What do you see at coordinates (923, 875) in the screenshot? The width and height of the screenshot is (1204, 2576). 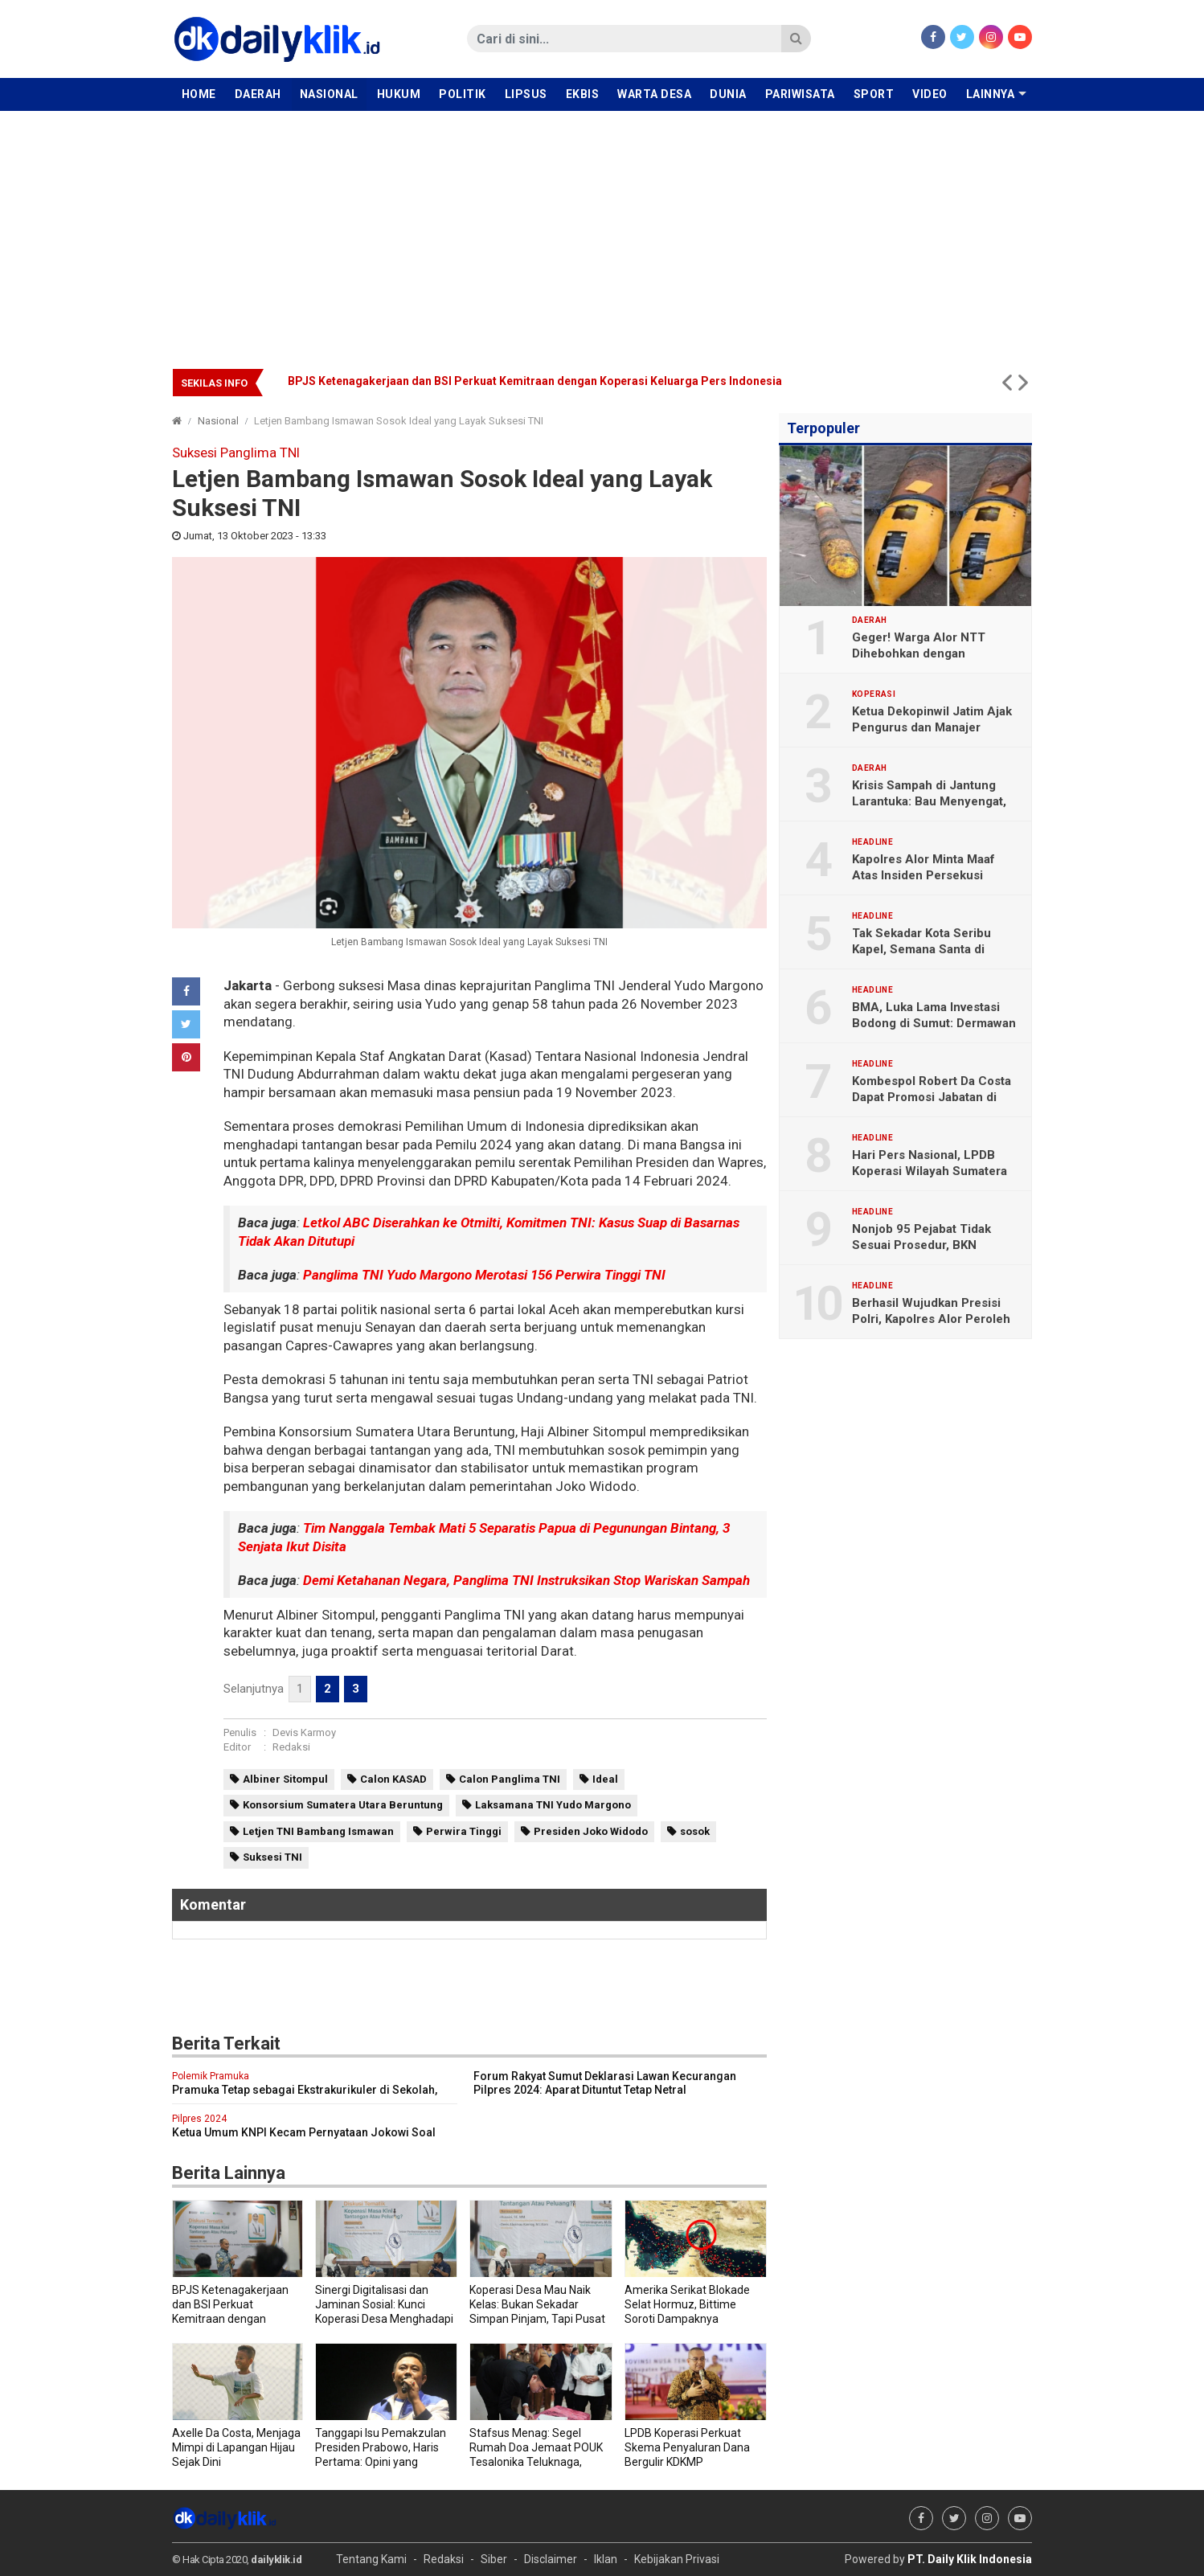 I see `Kapolres Alor Minta Maaf Atas Insiden Persekusi Jurnalis DailyKlik` at bounding box center [923, 875].